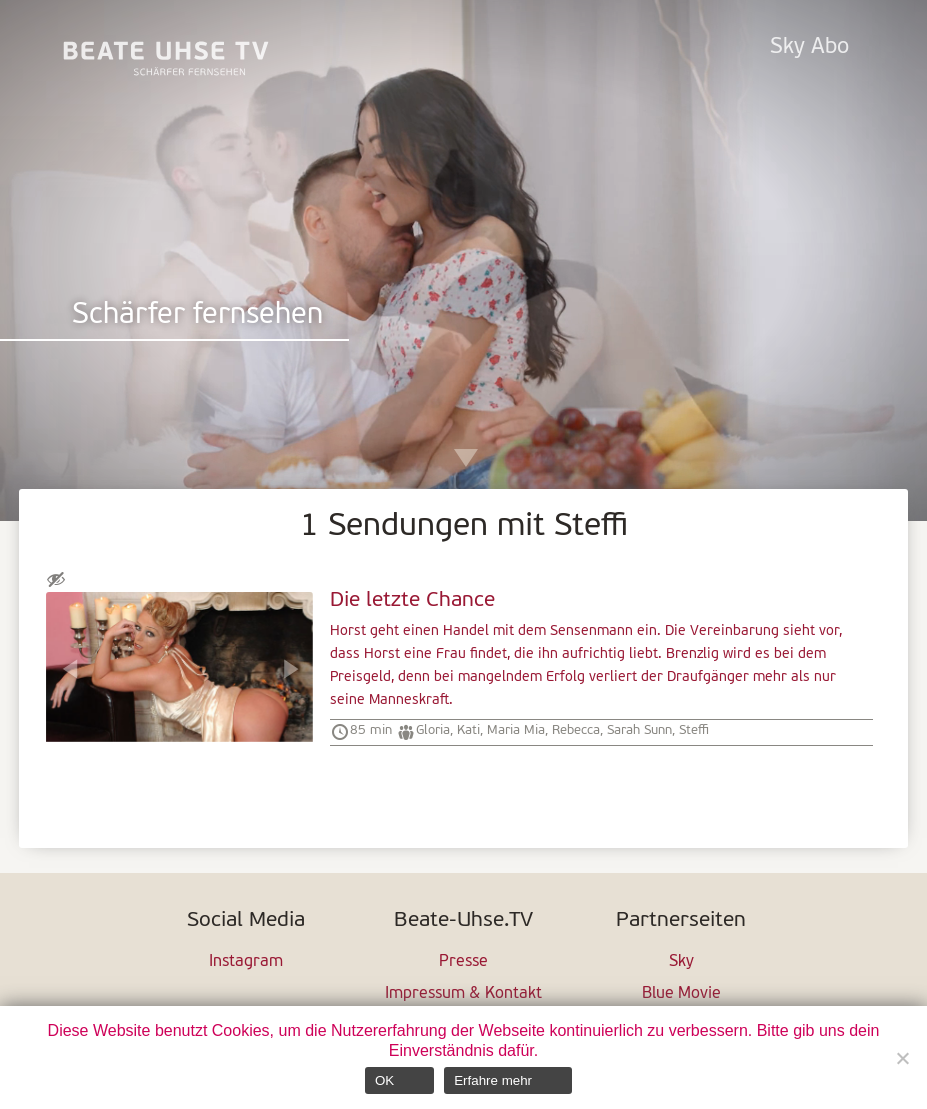 The width and height of the screenshot is (927, 1109). What do you see at coordinates (384, 1080) in the screenshot?
I see `OK` at bounding box center [384, 1080].